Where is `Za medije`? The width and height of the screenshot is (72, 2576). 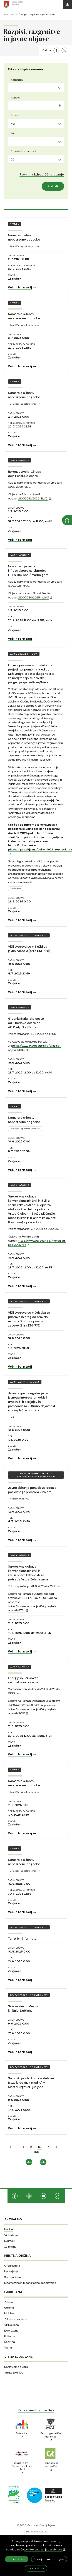 Za medije is located at coordinates (10, 2246).